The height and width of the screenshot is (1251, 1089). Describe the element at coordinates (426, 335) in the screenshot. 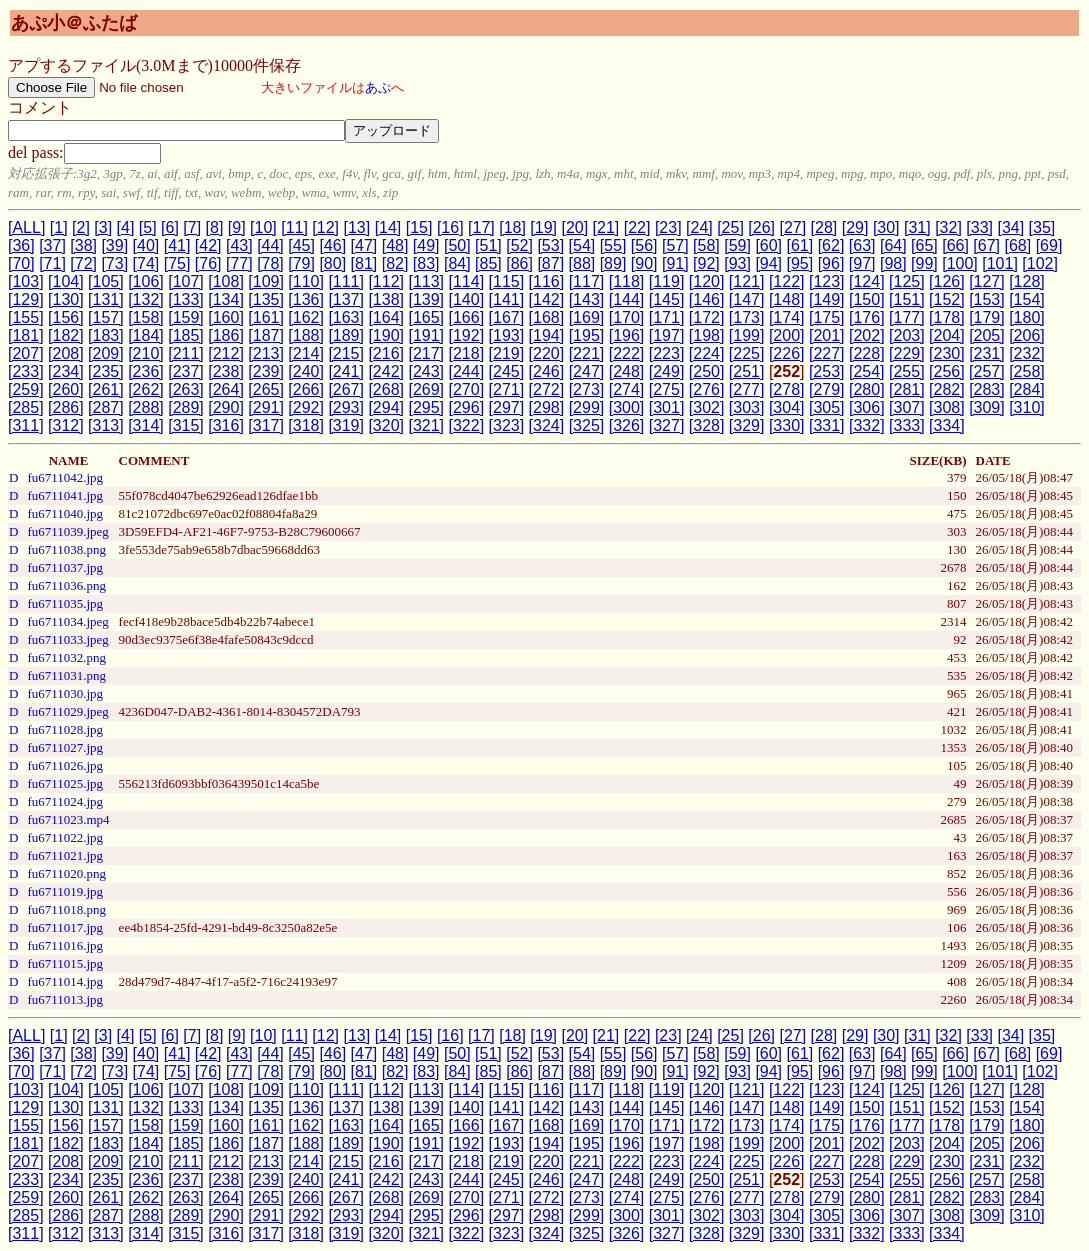

I see `[191]` at that location.